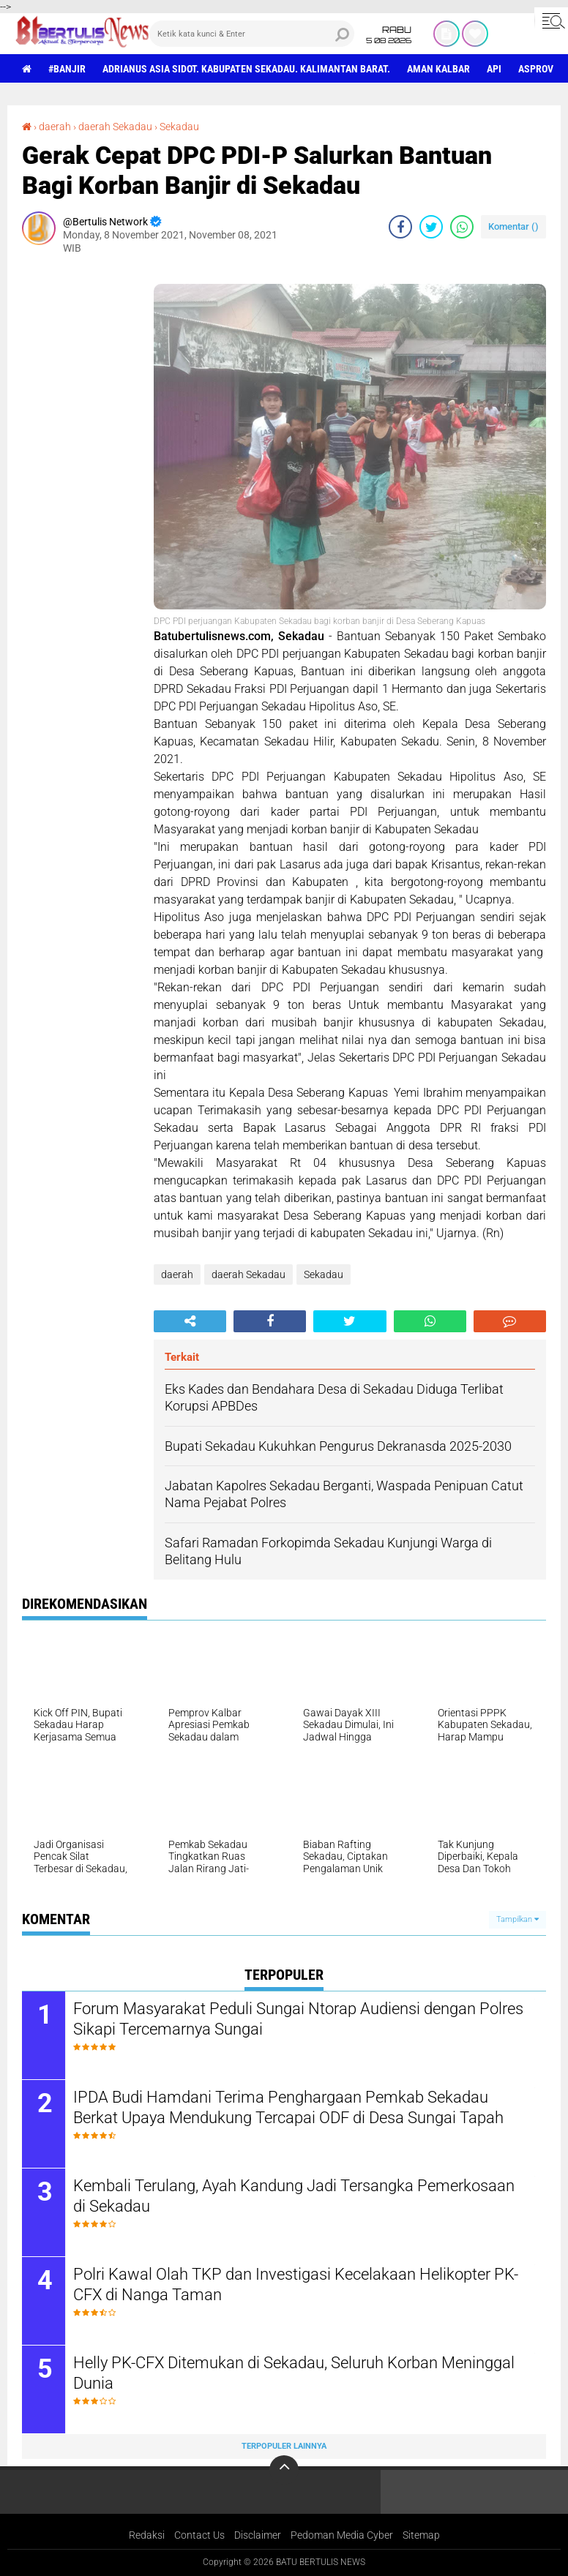  I want to click on IPDA Budi Hamdani Terima Penghargaan Pemkab Sekadau Berkat Upaya Mendukung Tercapai ODF di Desa Sungai Tapah, so click(288, 2108).